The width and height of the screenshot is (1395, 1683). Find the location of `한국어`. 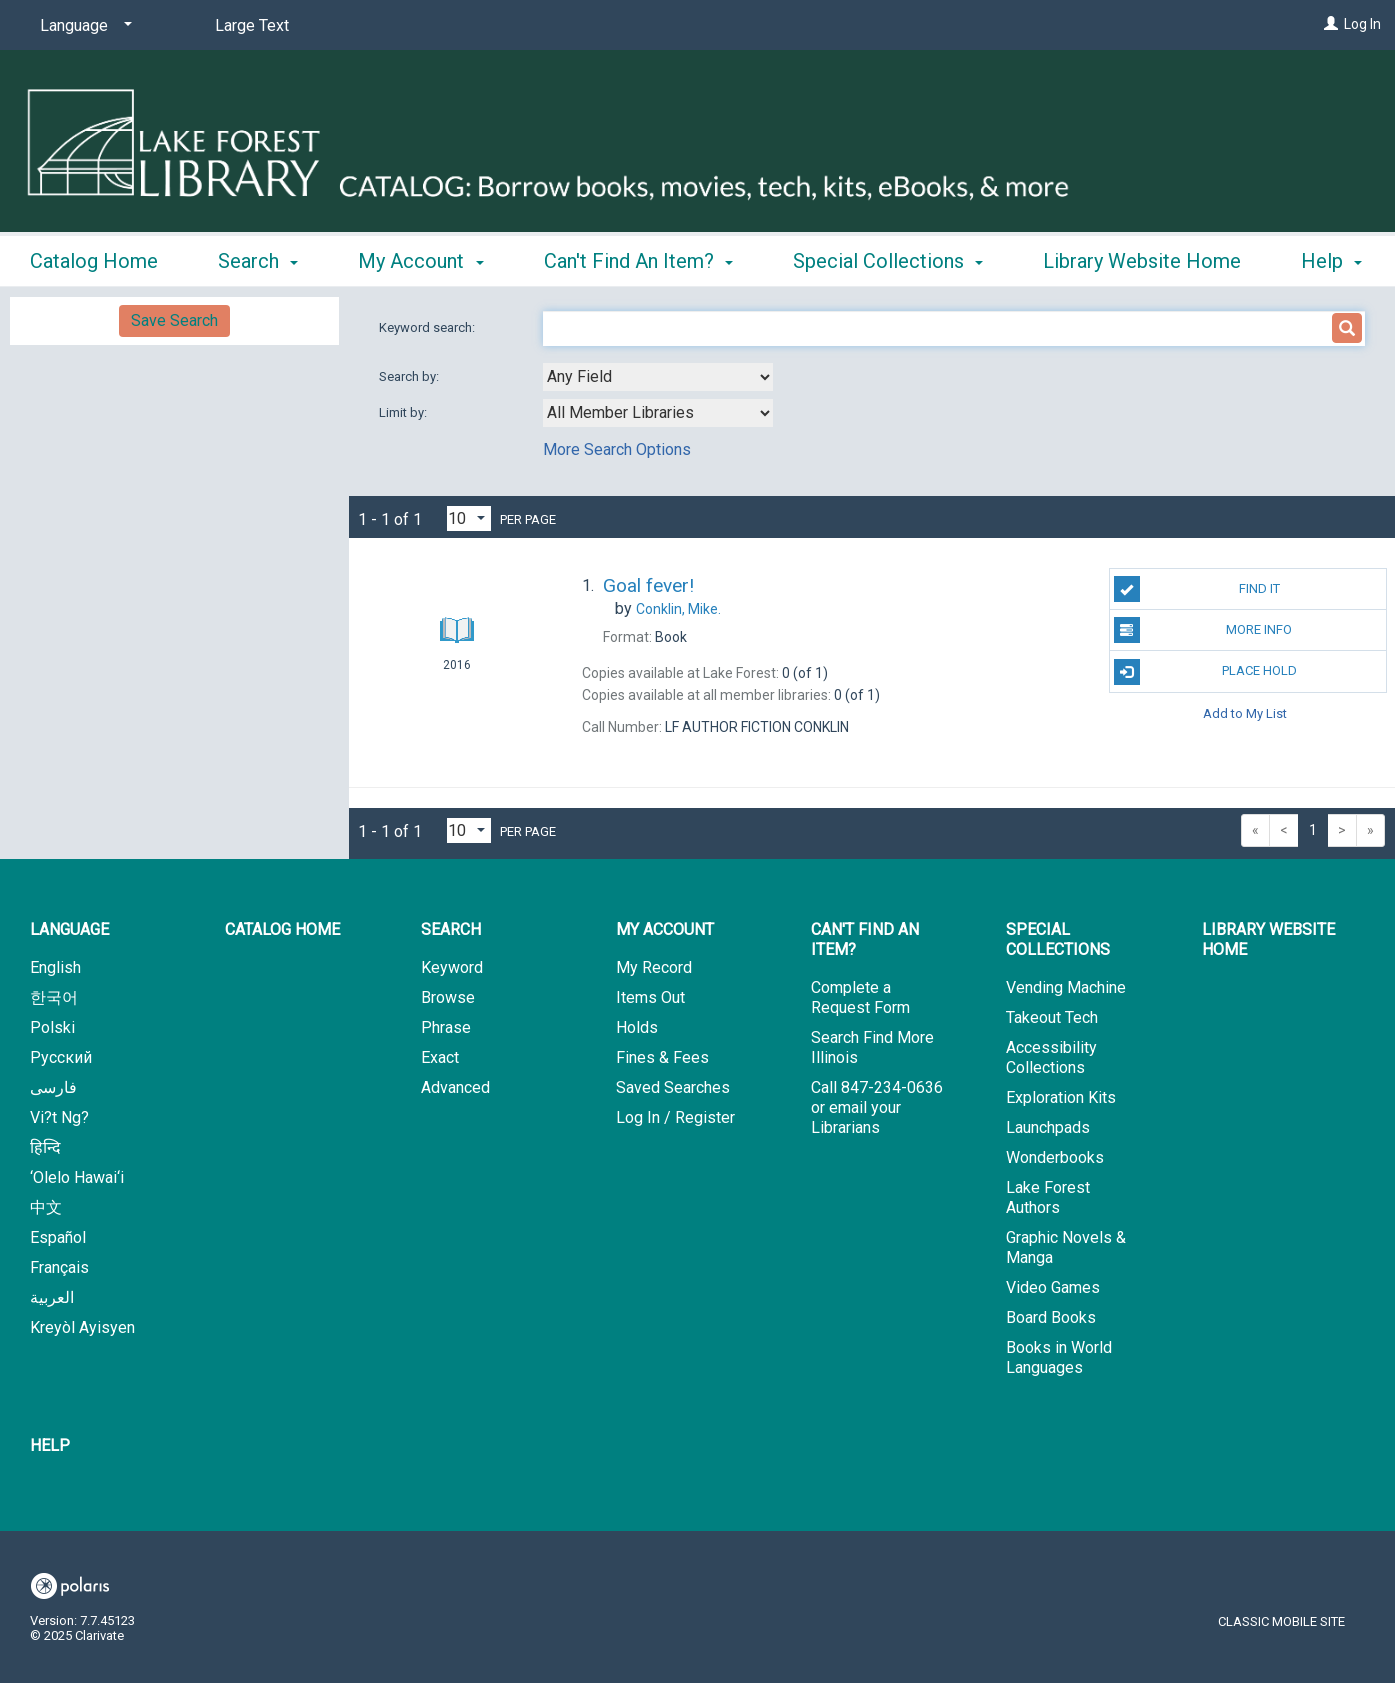

한국어 is located at coordinates (54, 997).